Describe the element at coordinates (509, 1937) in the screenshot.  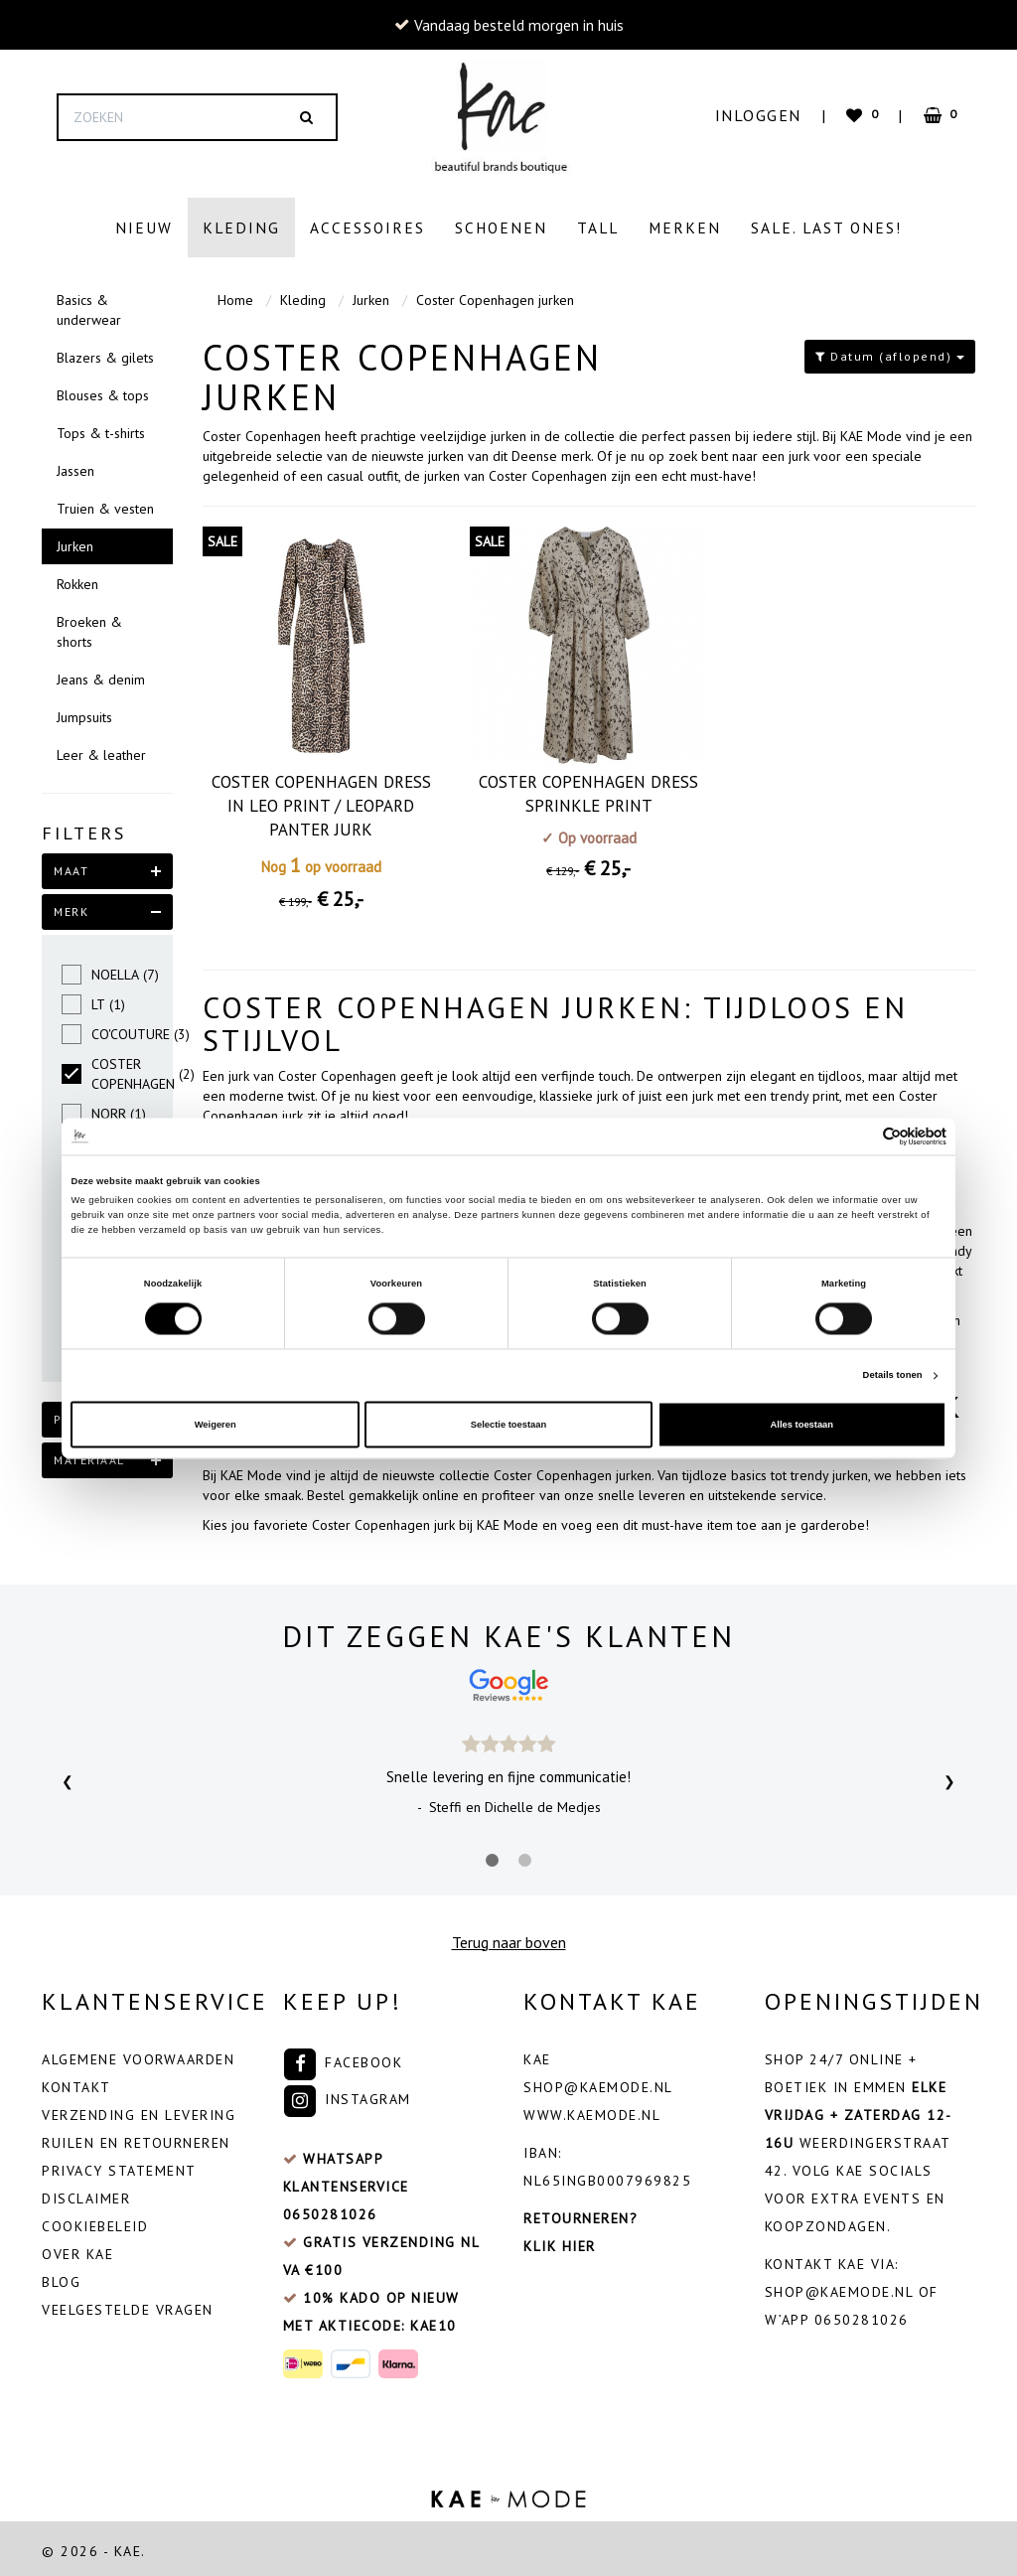
I see `Terug naar boven` at that location.